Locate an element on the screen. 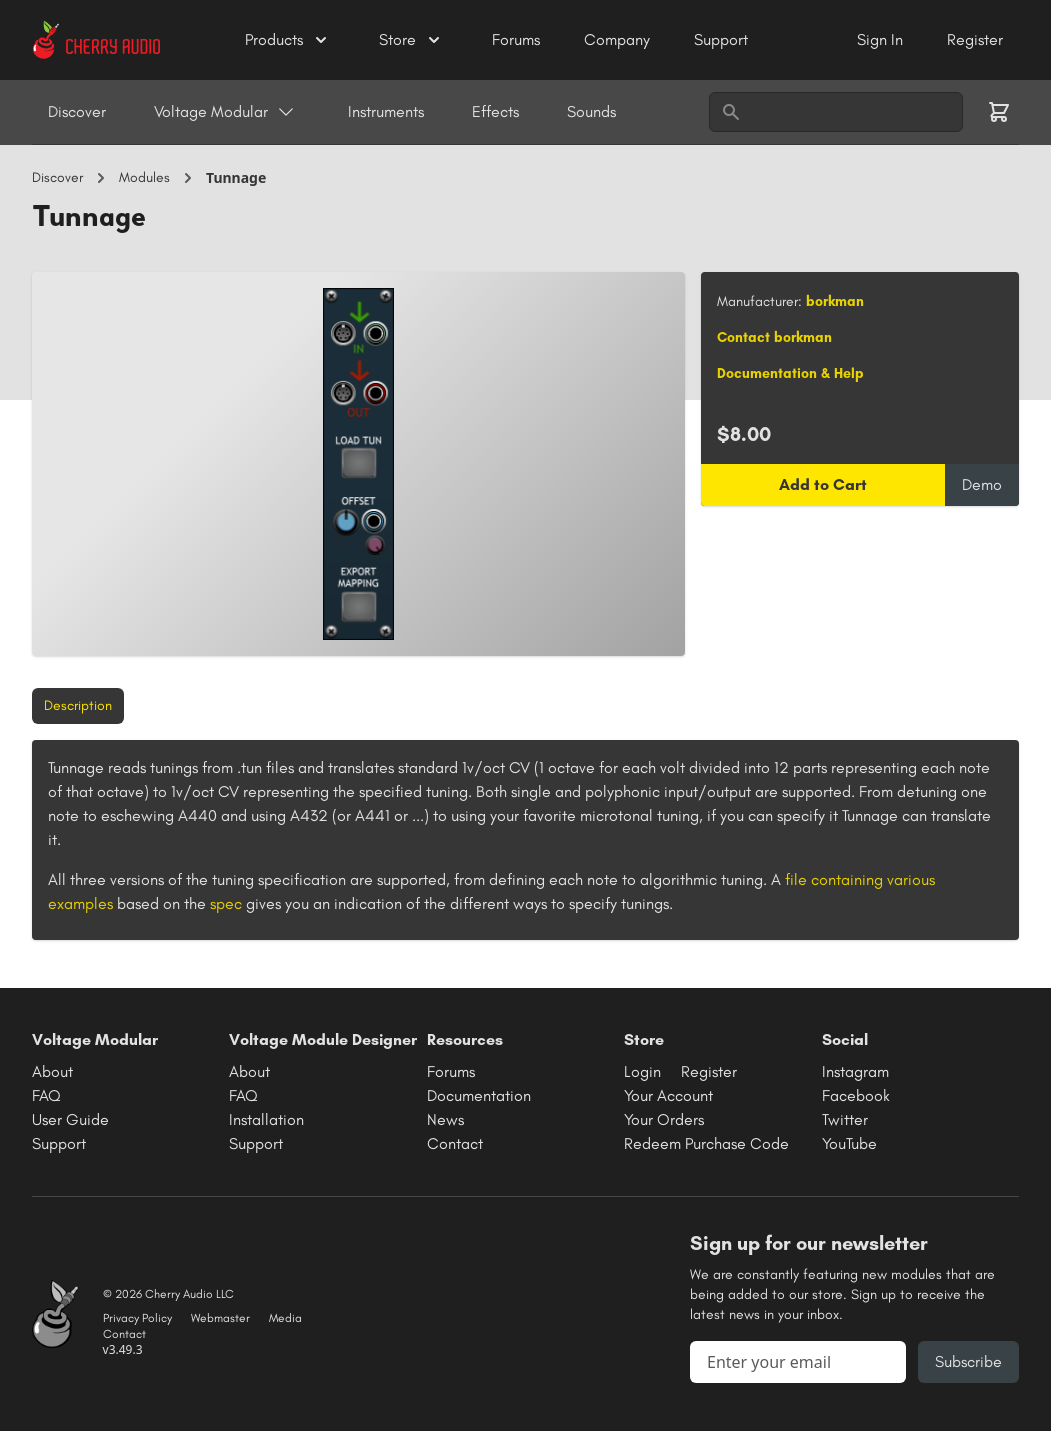  Subscribe is located at coordinates (968, 1361).